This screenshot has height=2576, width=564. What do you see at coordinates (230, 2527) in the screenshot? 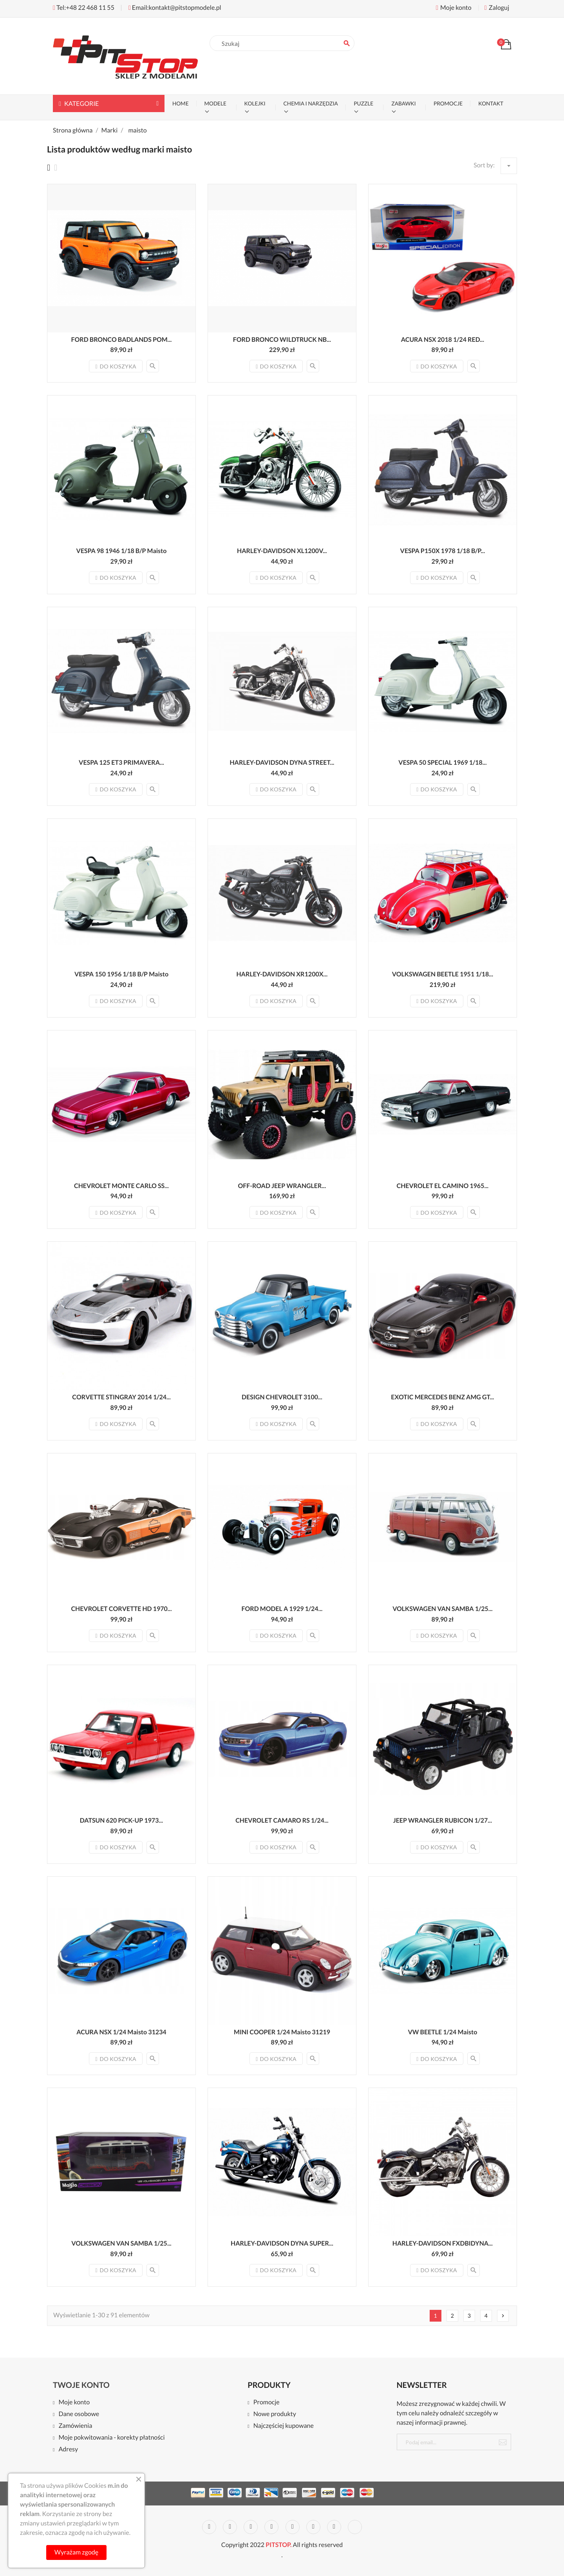
I see `Twitter` at bounding box center [230, 2527].